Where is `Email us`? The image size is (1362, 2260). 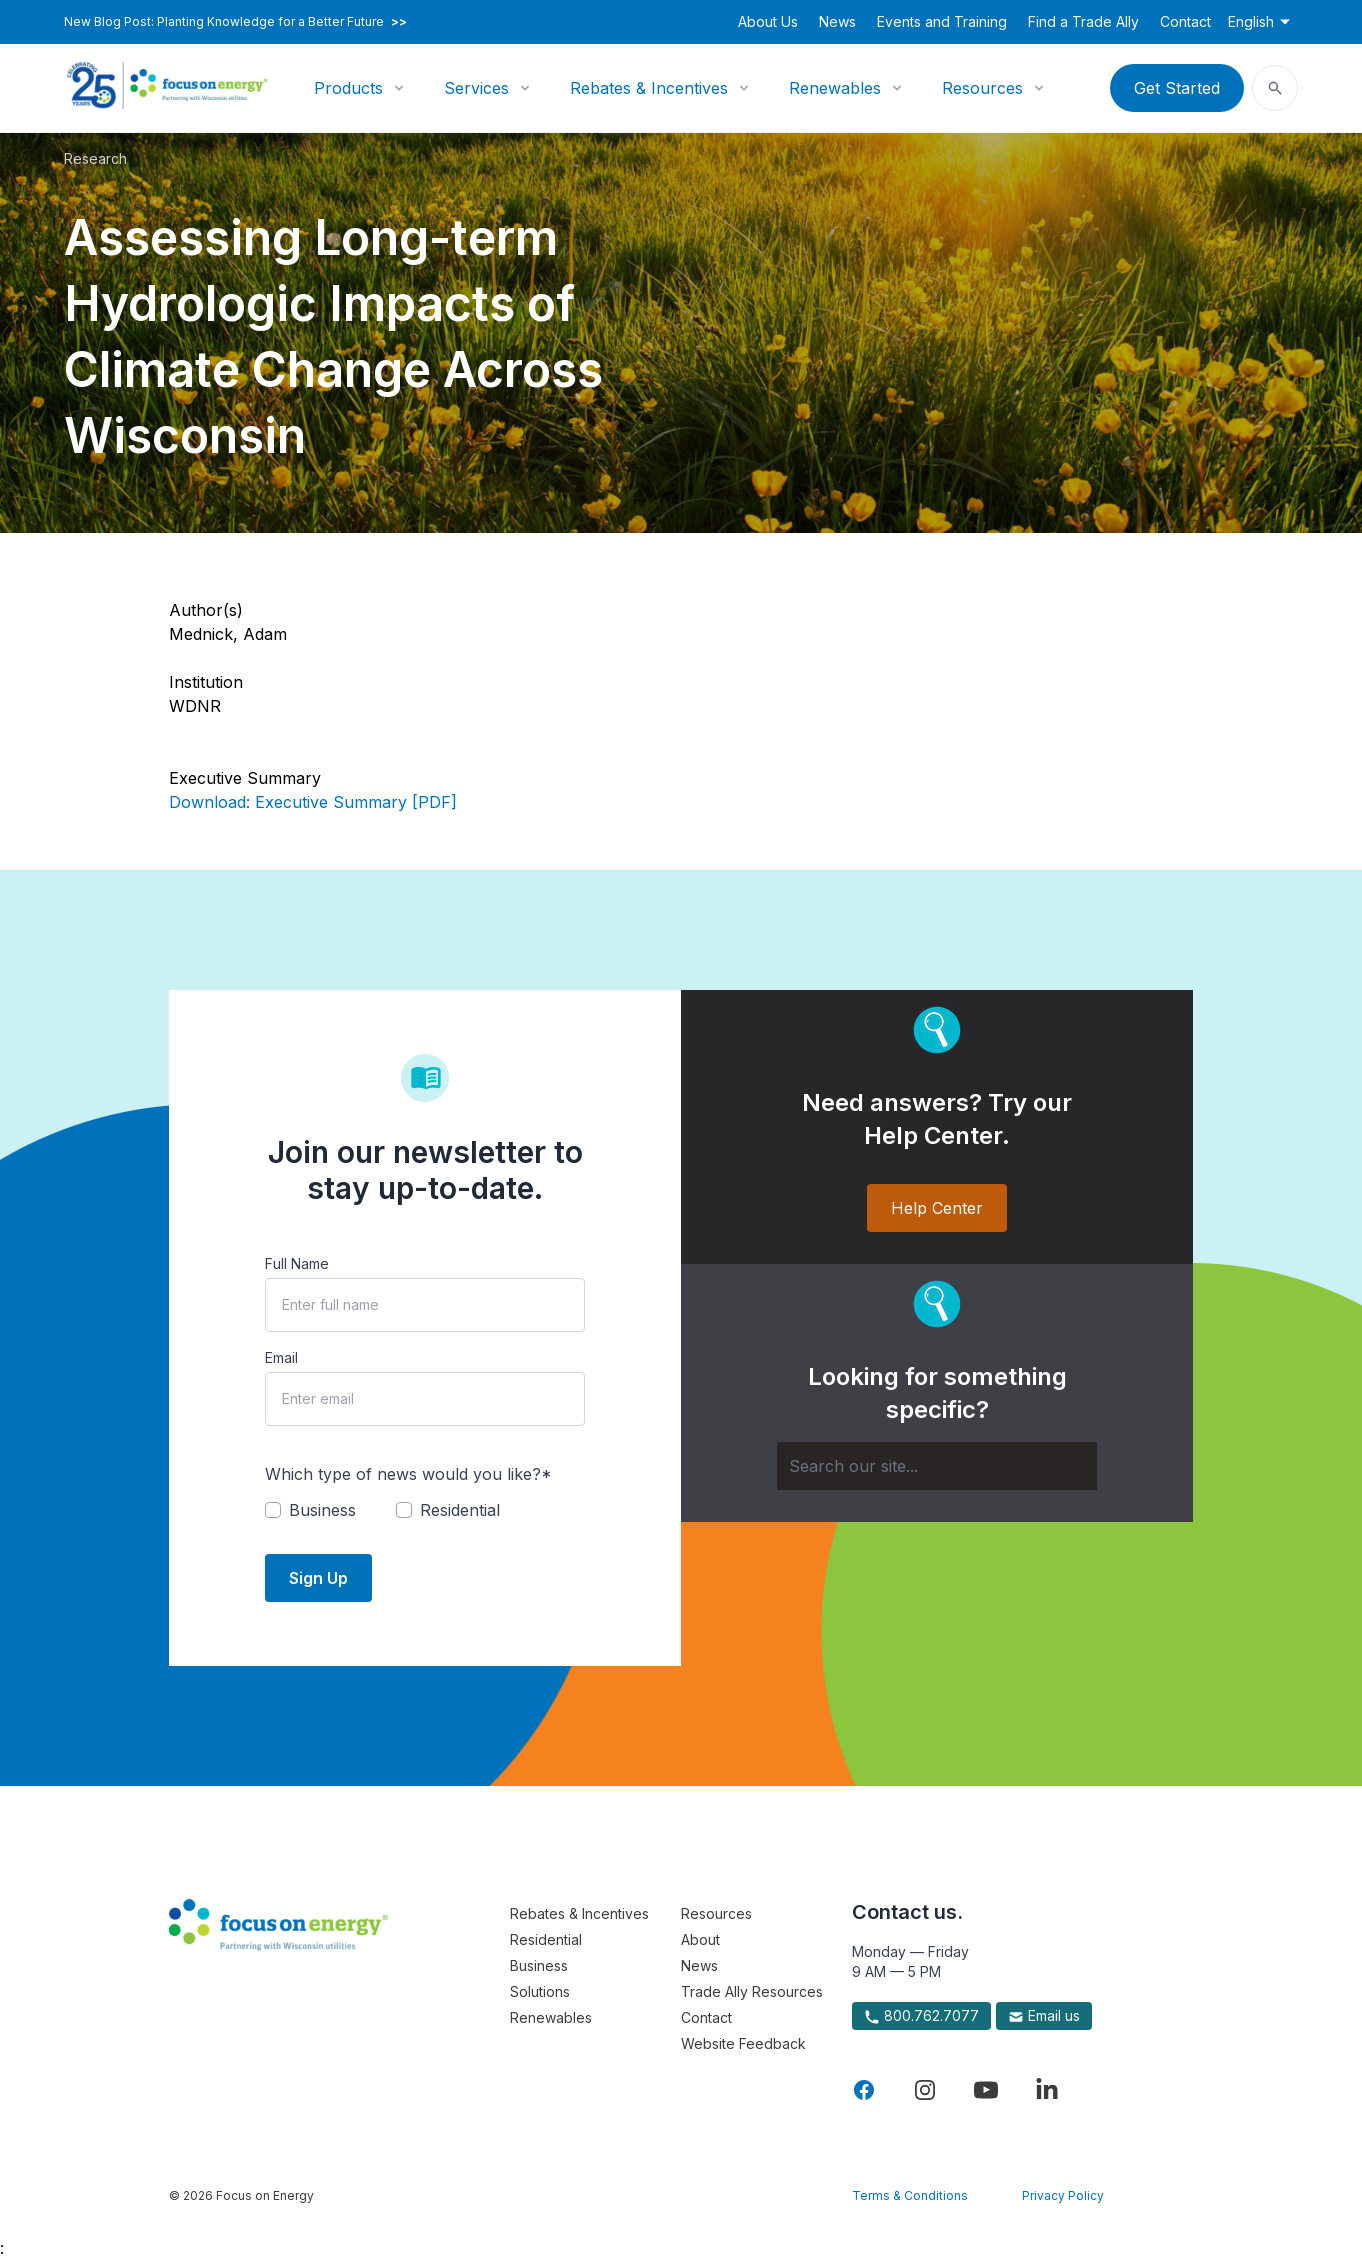
Email us is located at coordinates (1044, 2016).